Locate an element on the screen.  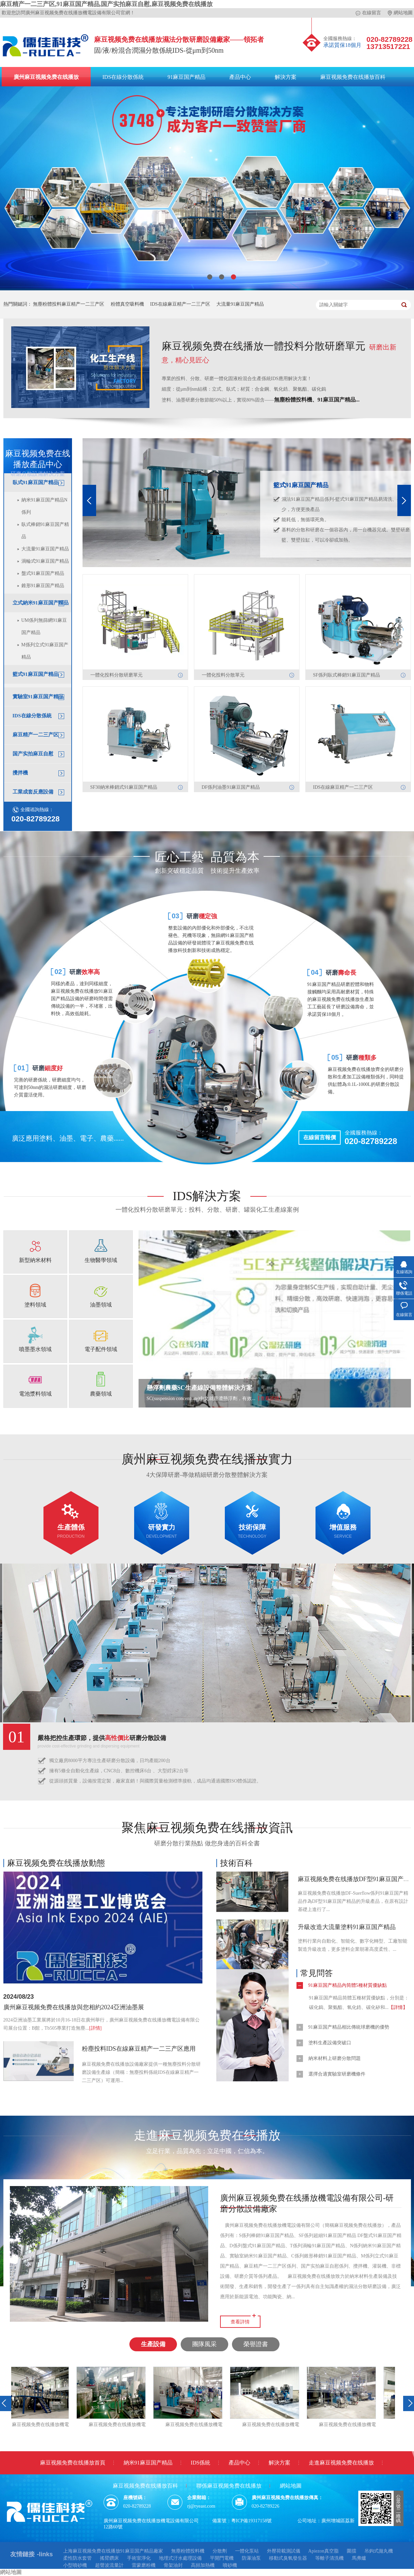
升級改造大流量塗料91麻豆国产精品 is located at coordinates (347, 1927).